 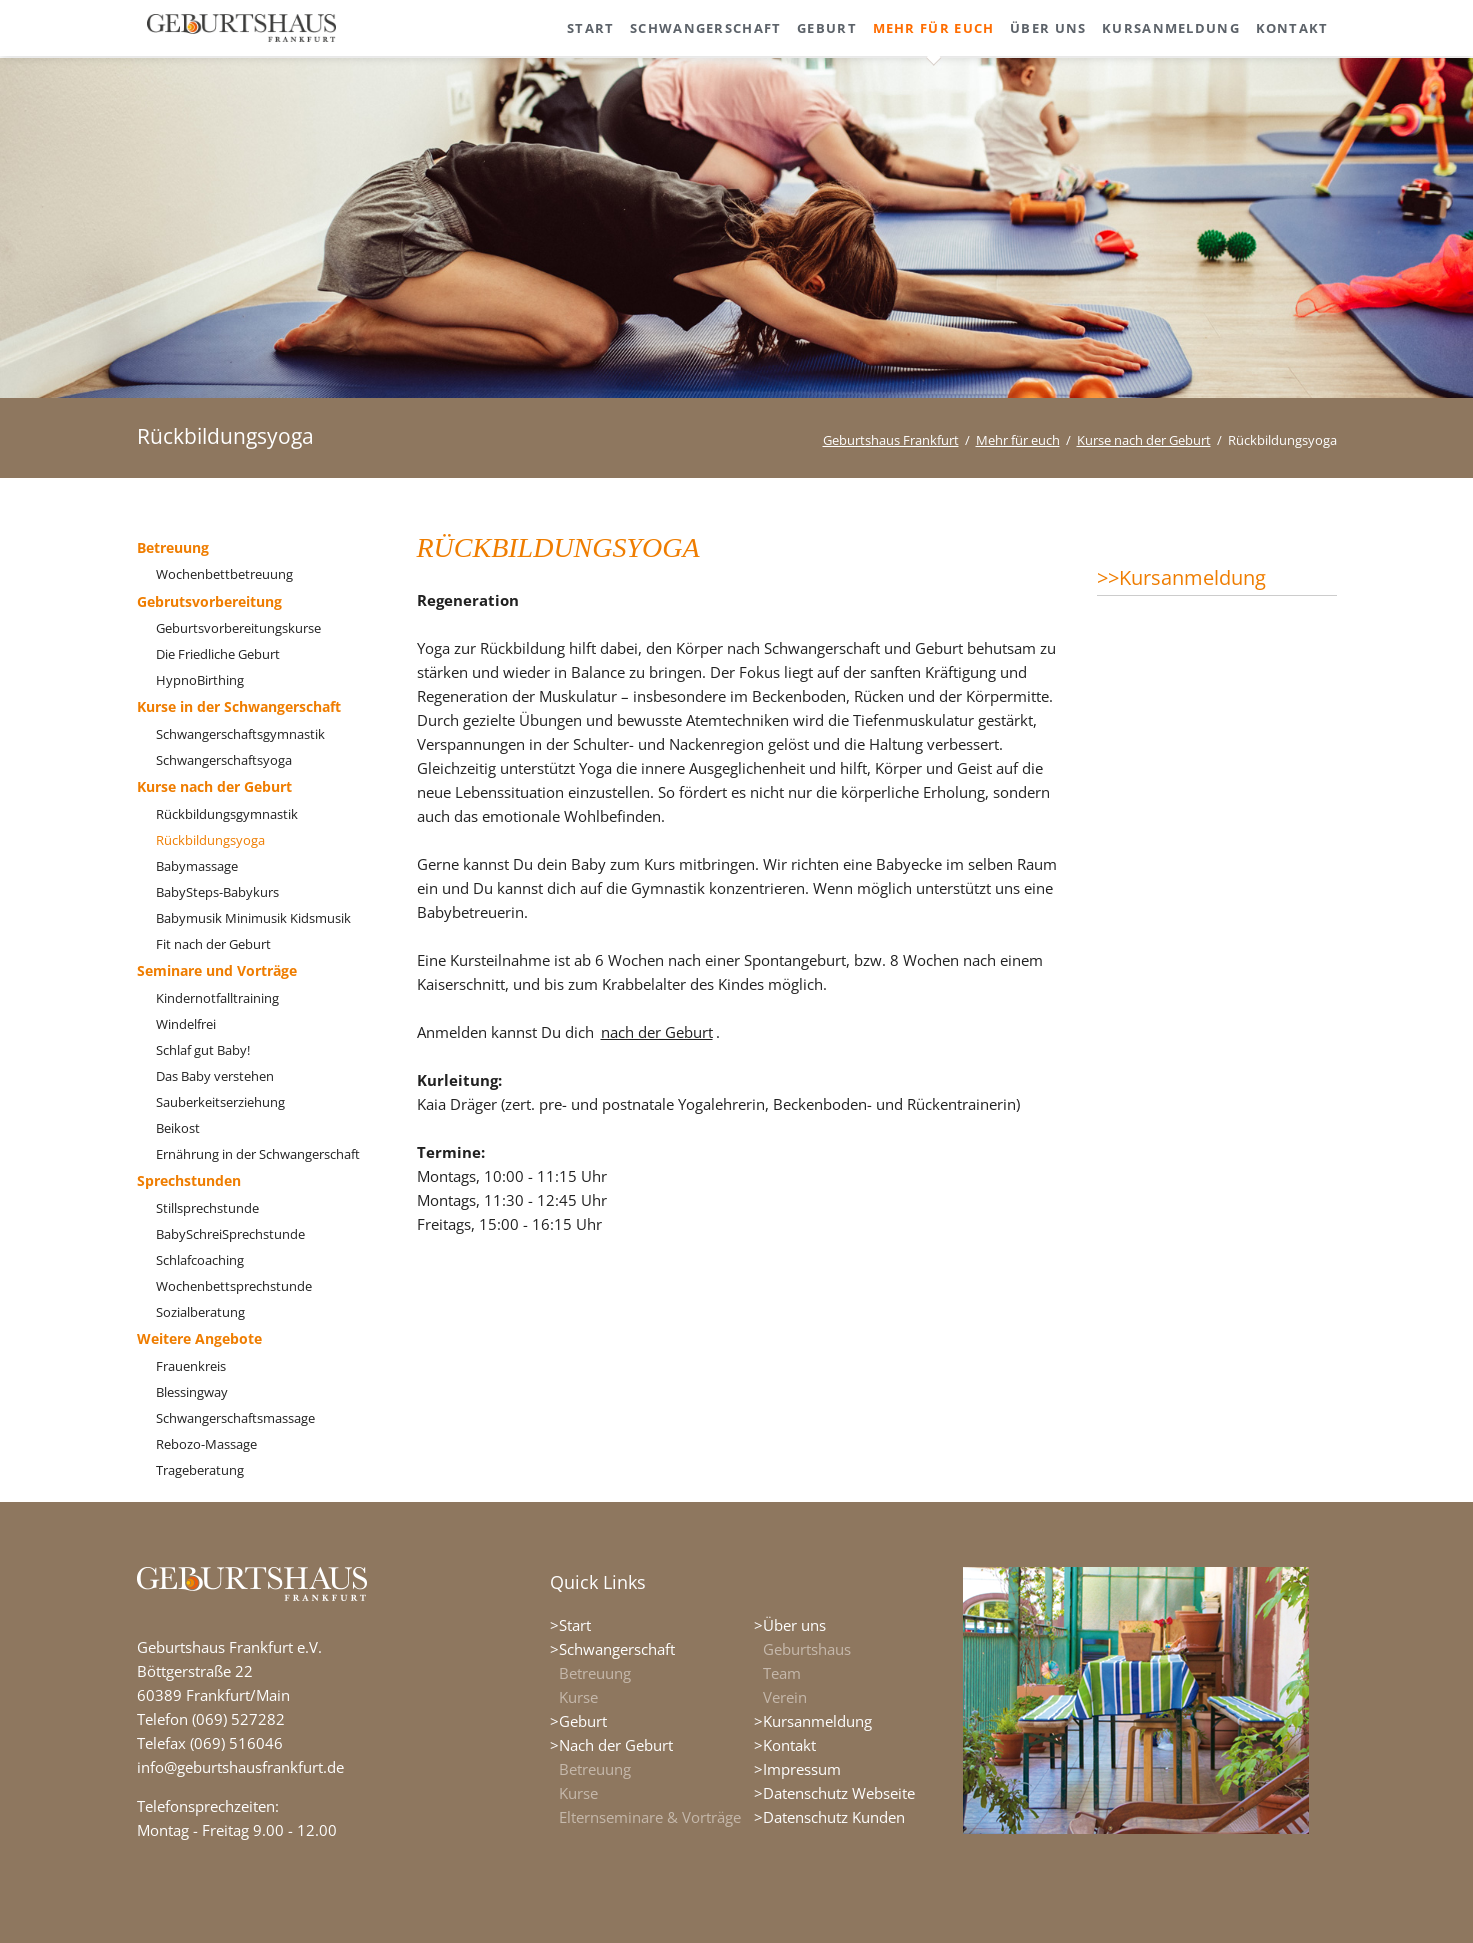 I want to click on >>Kursanmeldung, so click(x=1181, y=577).